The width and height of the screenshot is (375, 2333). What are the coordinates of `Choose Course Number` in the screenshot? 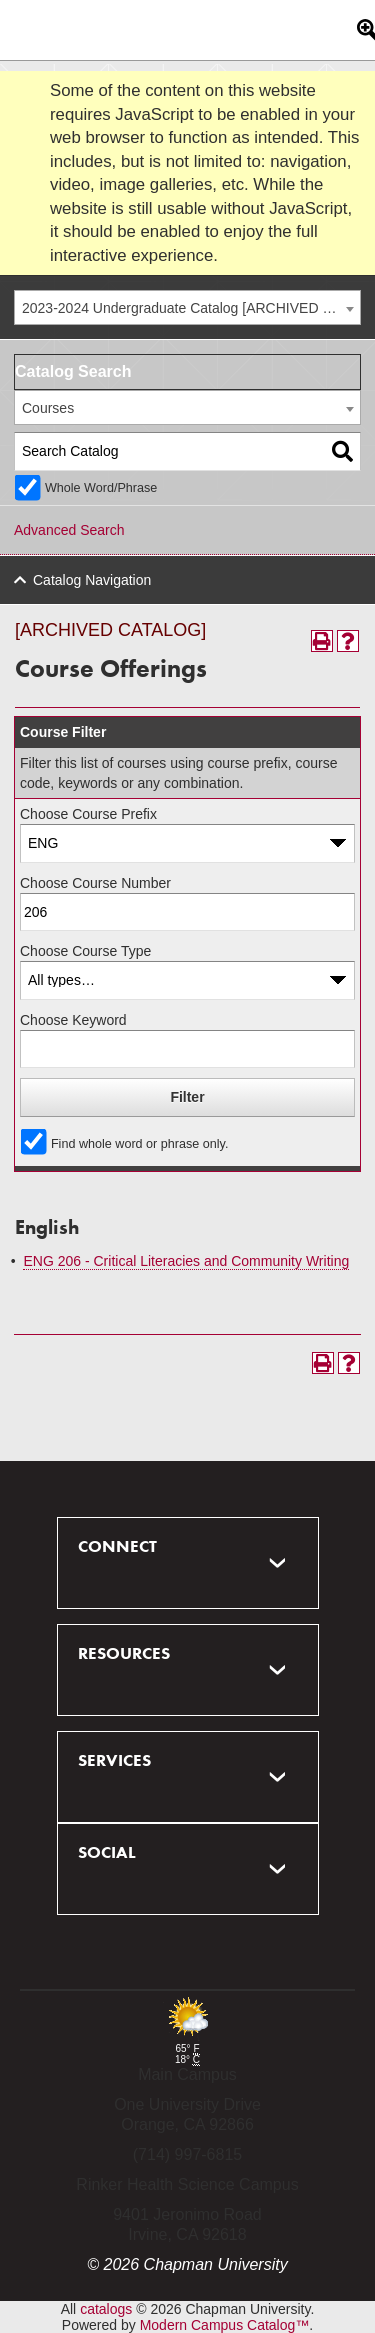 It's located at (95, 883).